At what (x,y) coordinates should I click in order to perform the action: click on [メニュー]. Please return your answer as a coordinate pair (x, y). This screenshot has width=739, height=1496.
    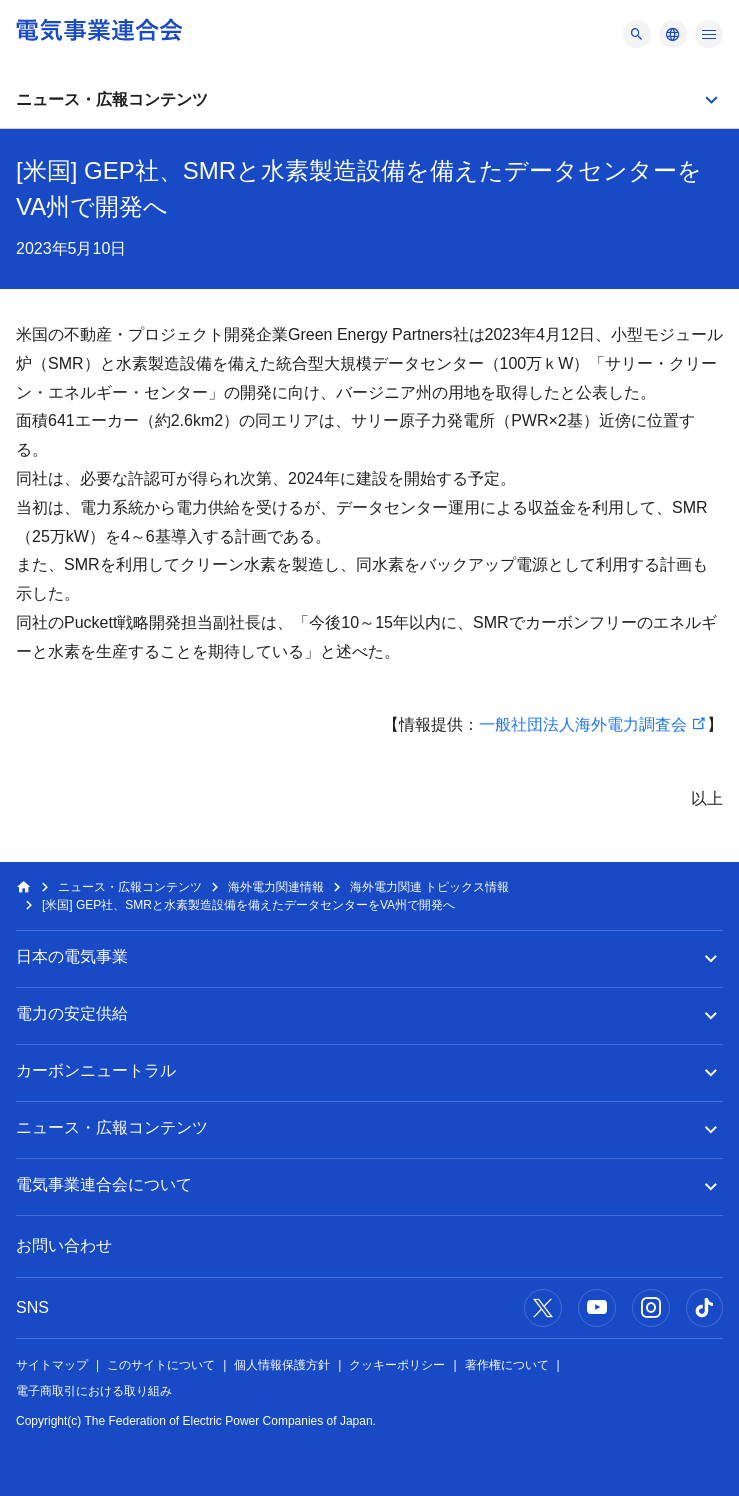
    Looking at the image, I should click on (637, 34).